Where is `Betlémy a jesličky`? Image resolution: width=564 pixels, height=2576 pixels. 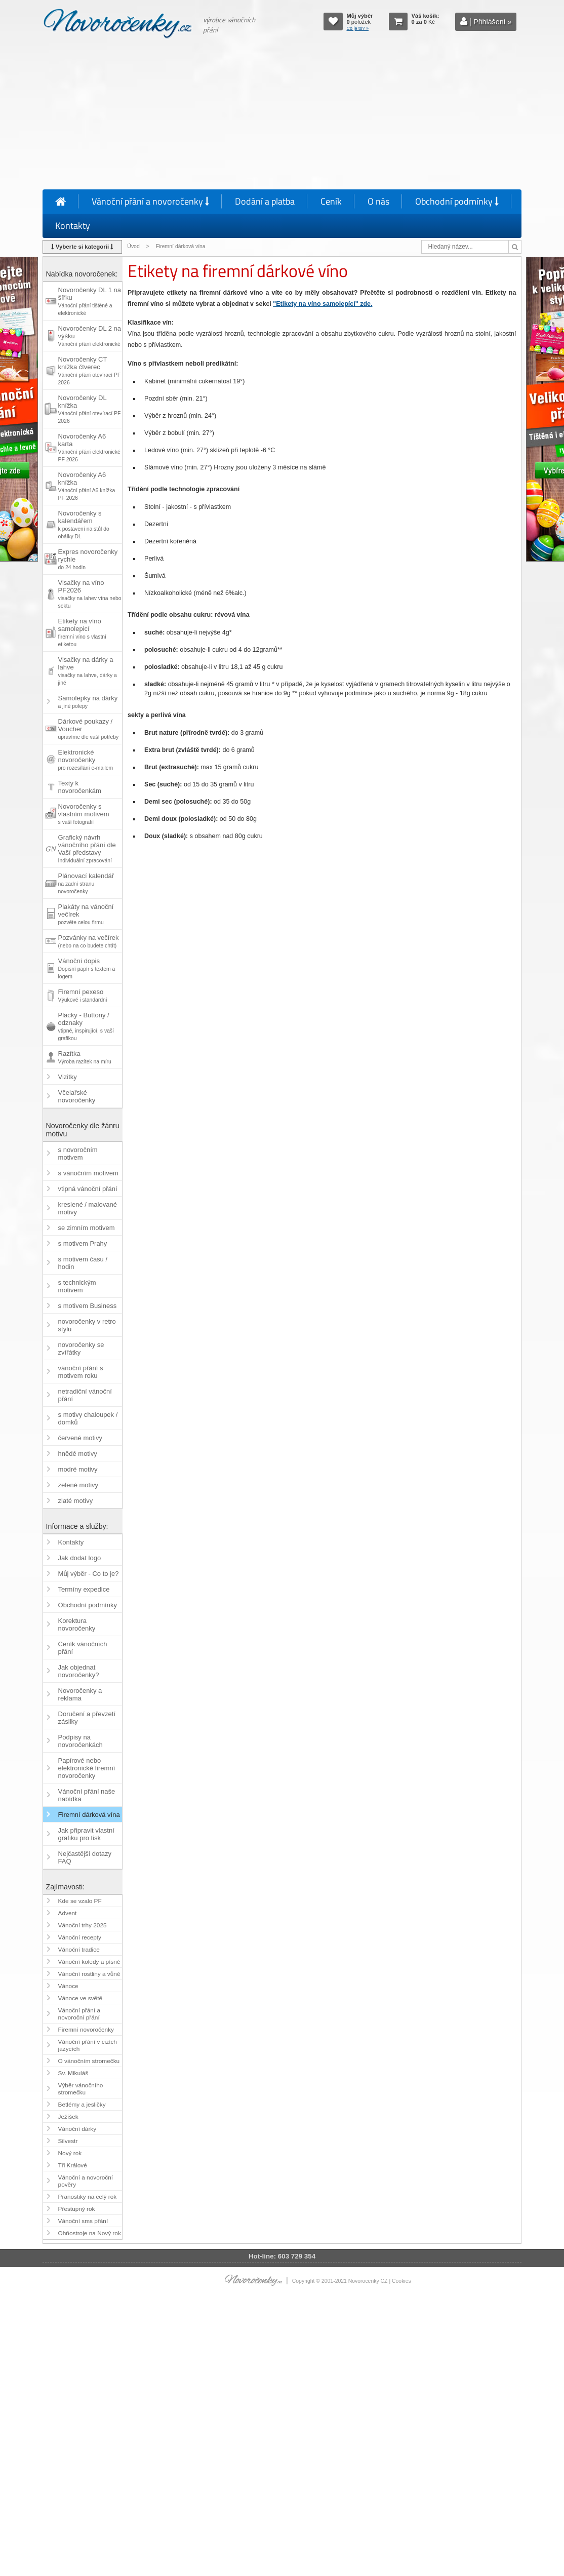 Betlémy a jesličky is located at coordinates (82, 2104).